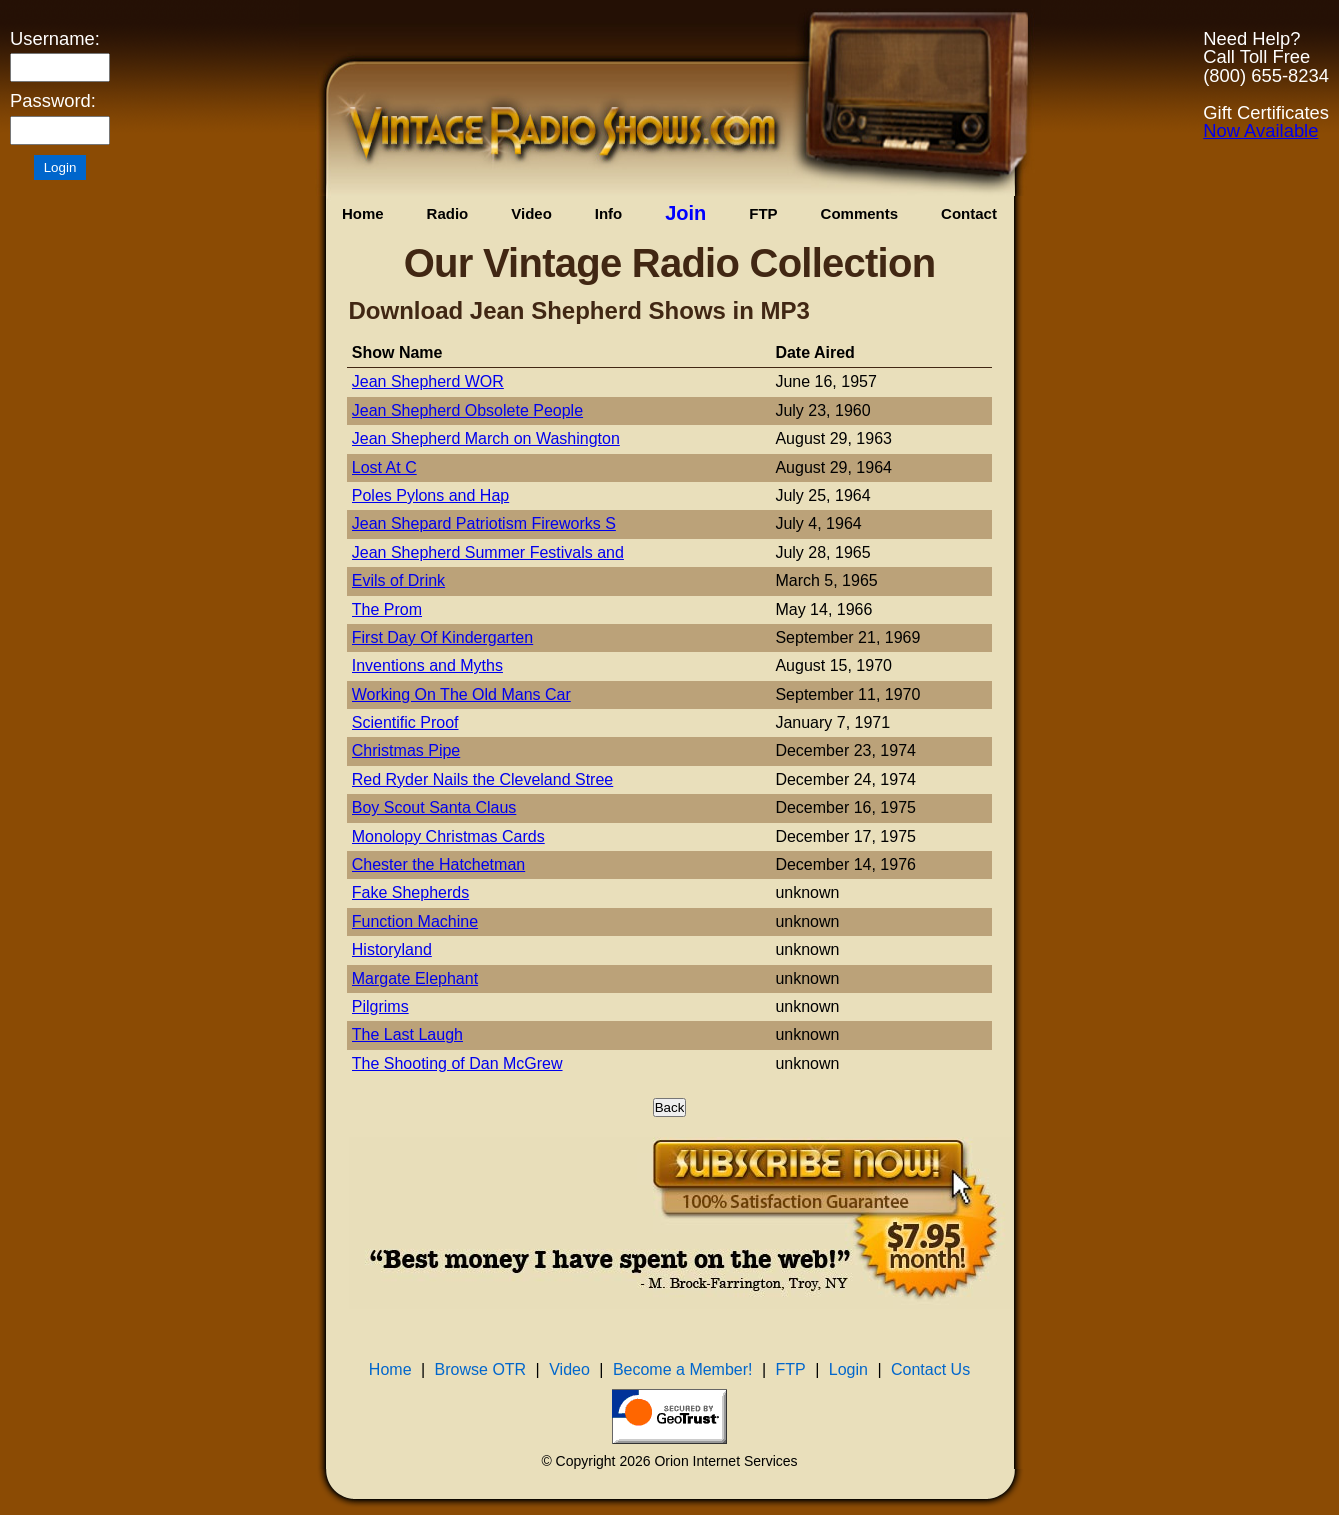  What do you see at coordinates (488, 552) in the screenshot?
I see `Jean Shepherd Summer Festivals and` at bounding box center [488, 552].